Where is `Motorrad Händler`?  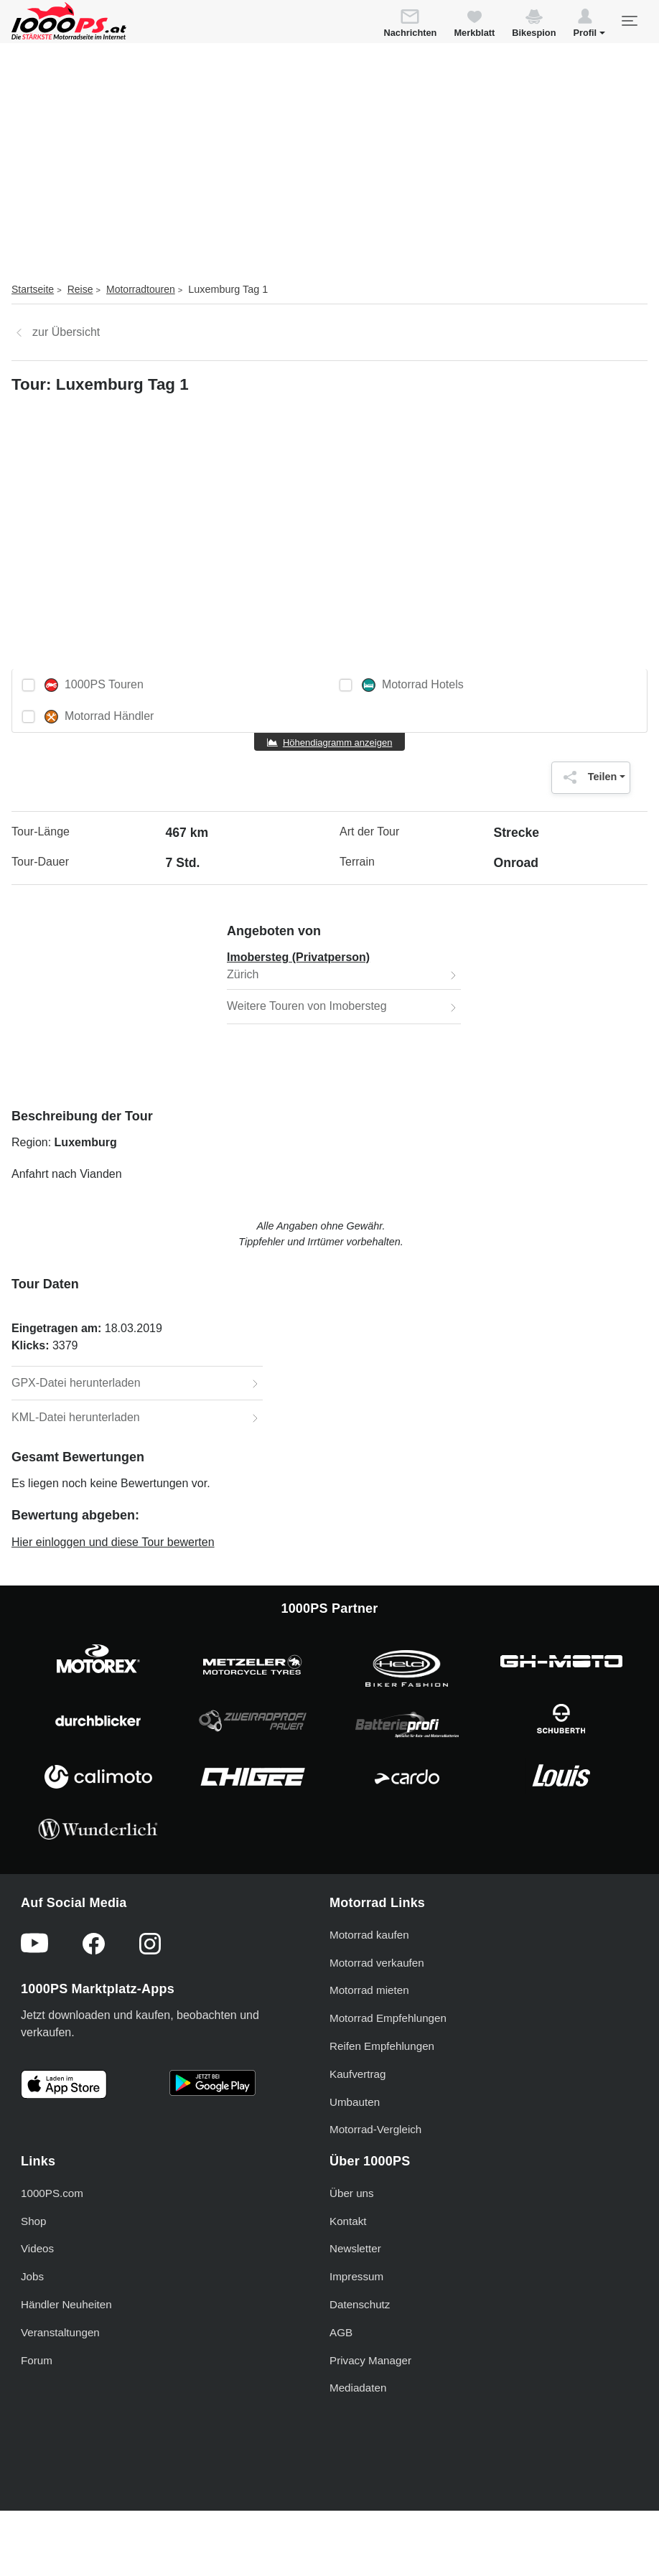 Motorrad Händler is located at coordinates (99, 716).